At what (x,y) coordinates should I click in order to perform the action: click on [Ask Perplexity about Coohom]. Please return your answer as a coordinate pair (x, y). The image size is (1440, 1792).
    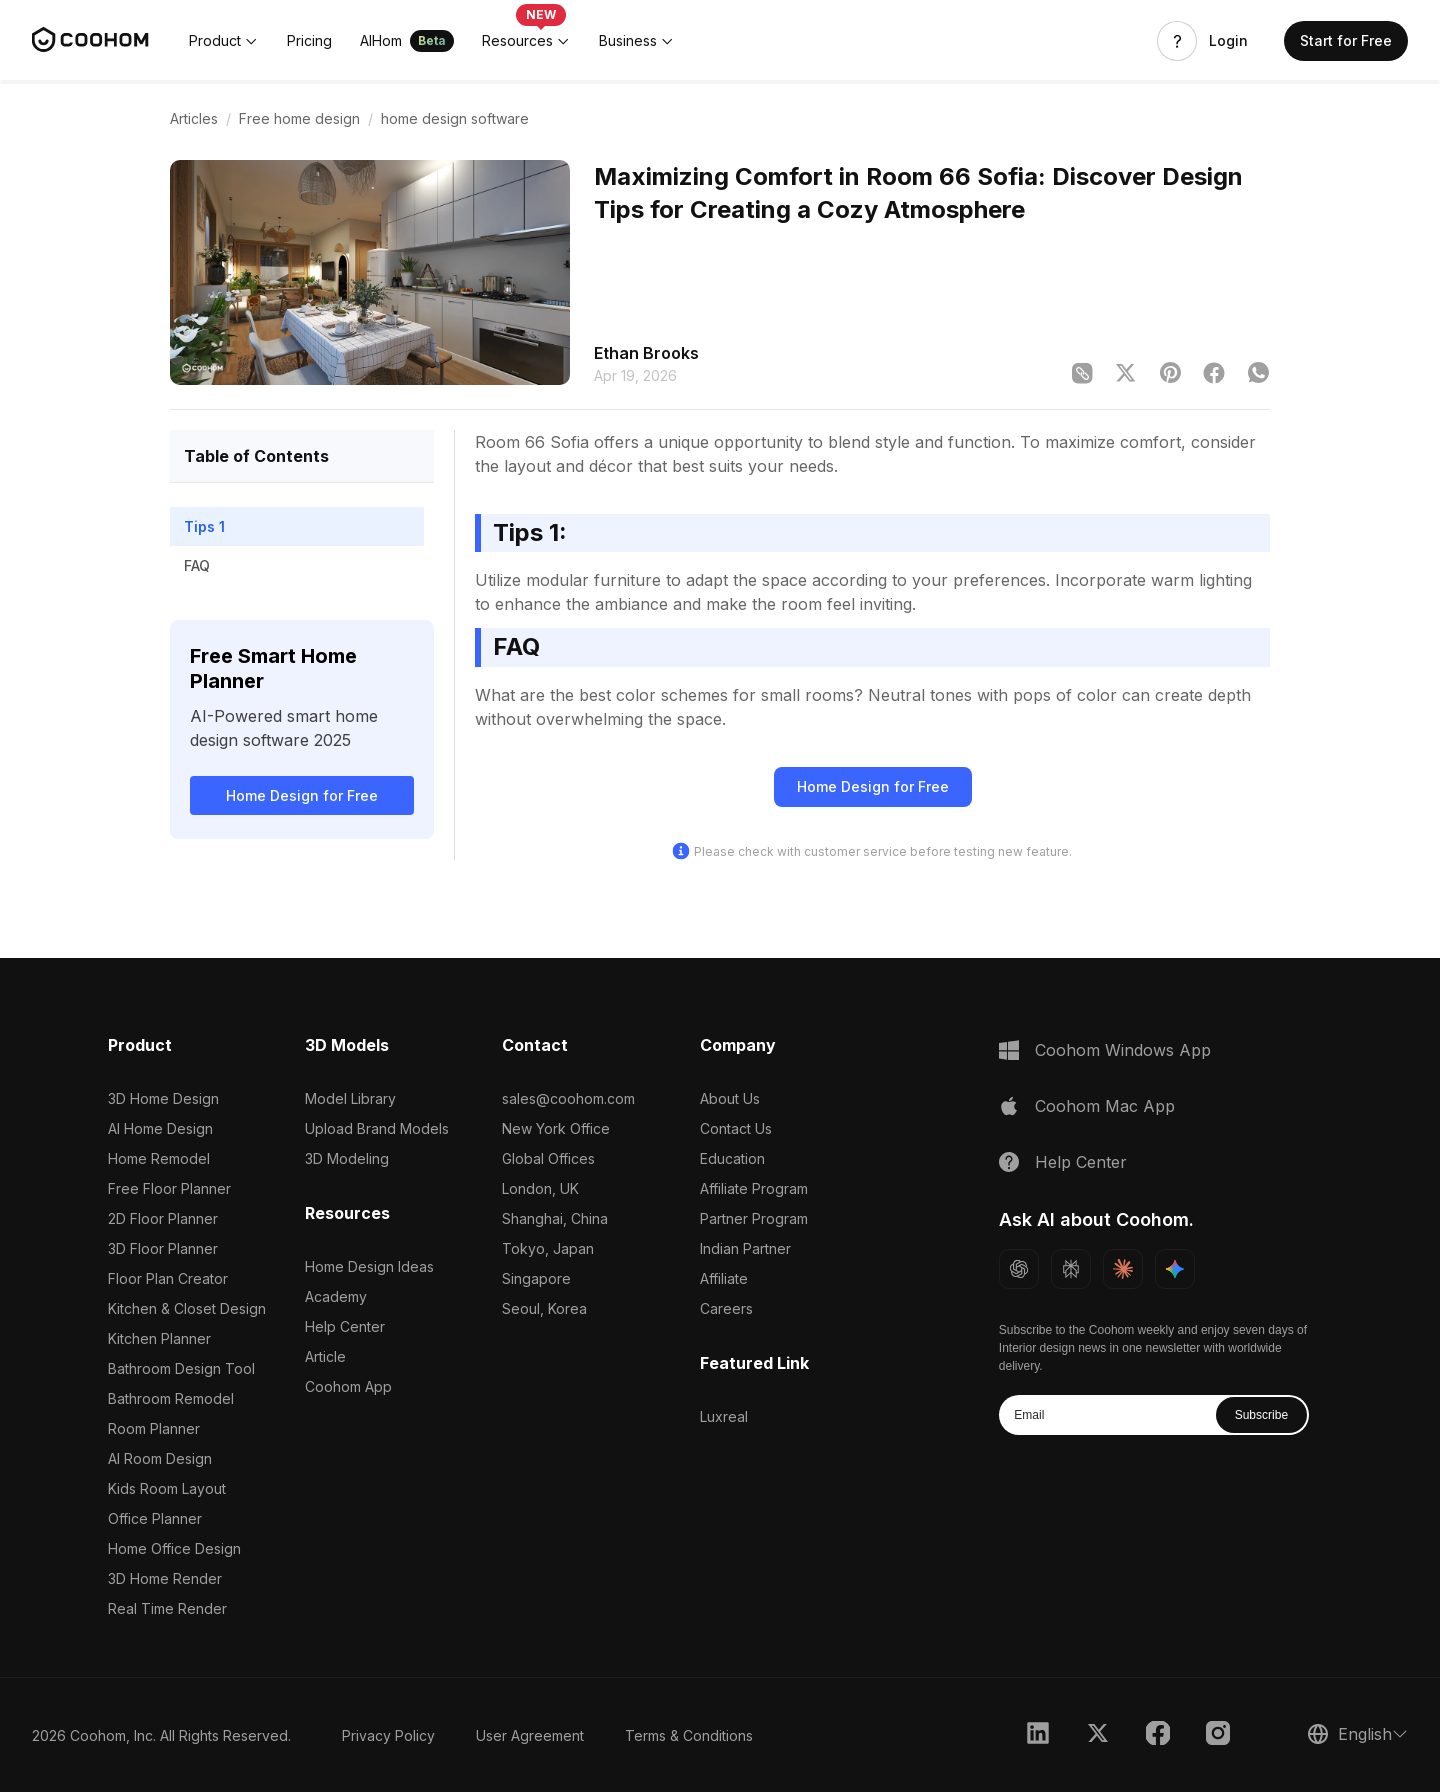
    Looking at the image, I should click on (1071, 1269).